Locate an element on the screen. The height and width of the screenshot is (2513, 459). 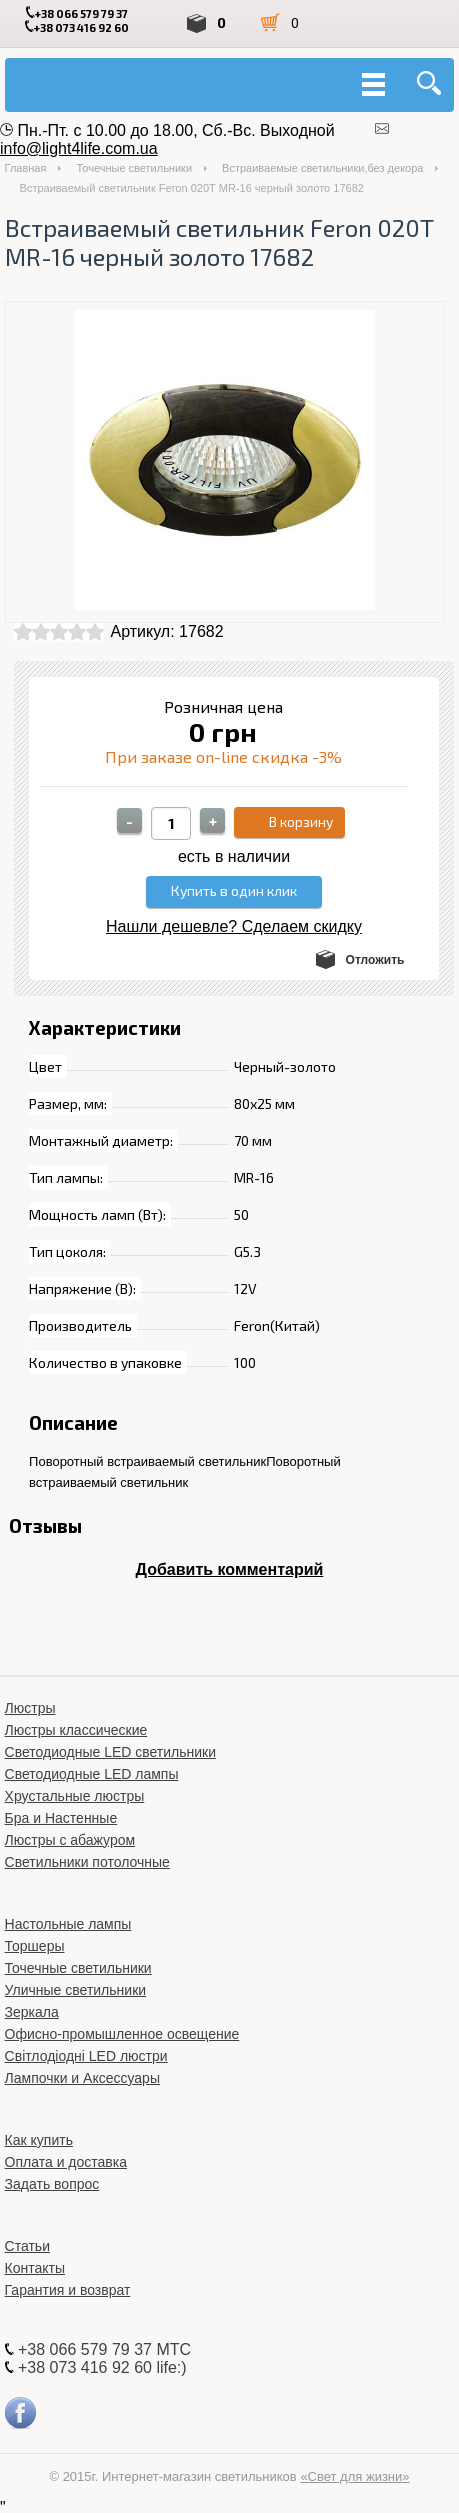
Главная is located at coordinates (26, 168).